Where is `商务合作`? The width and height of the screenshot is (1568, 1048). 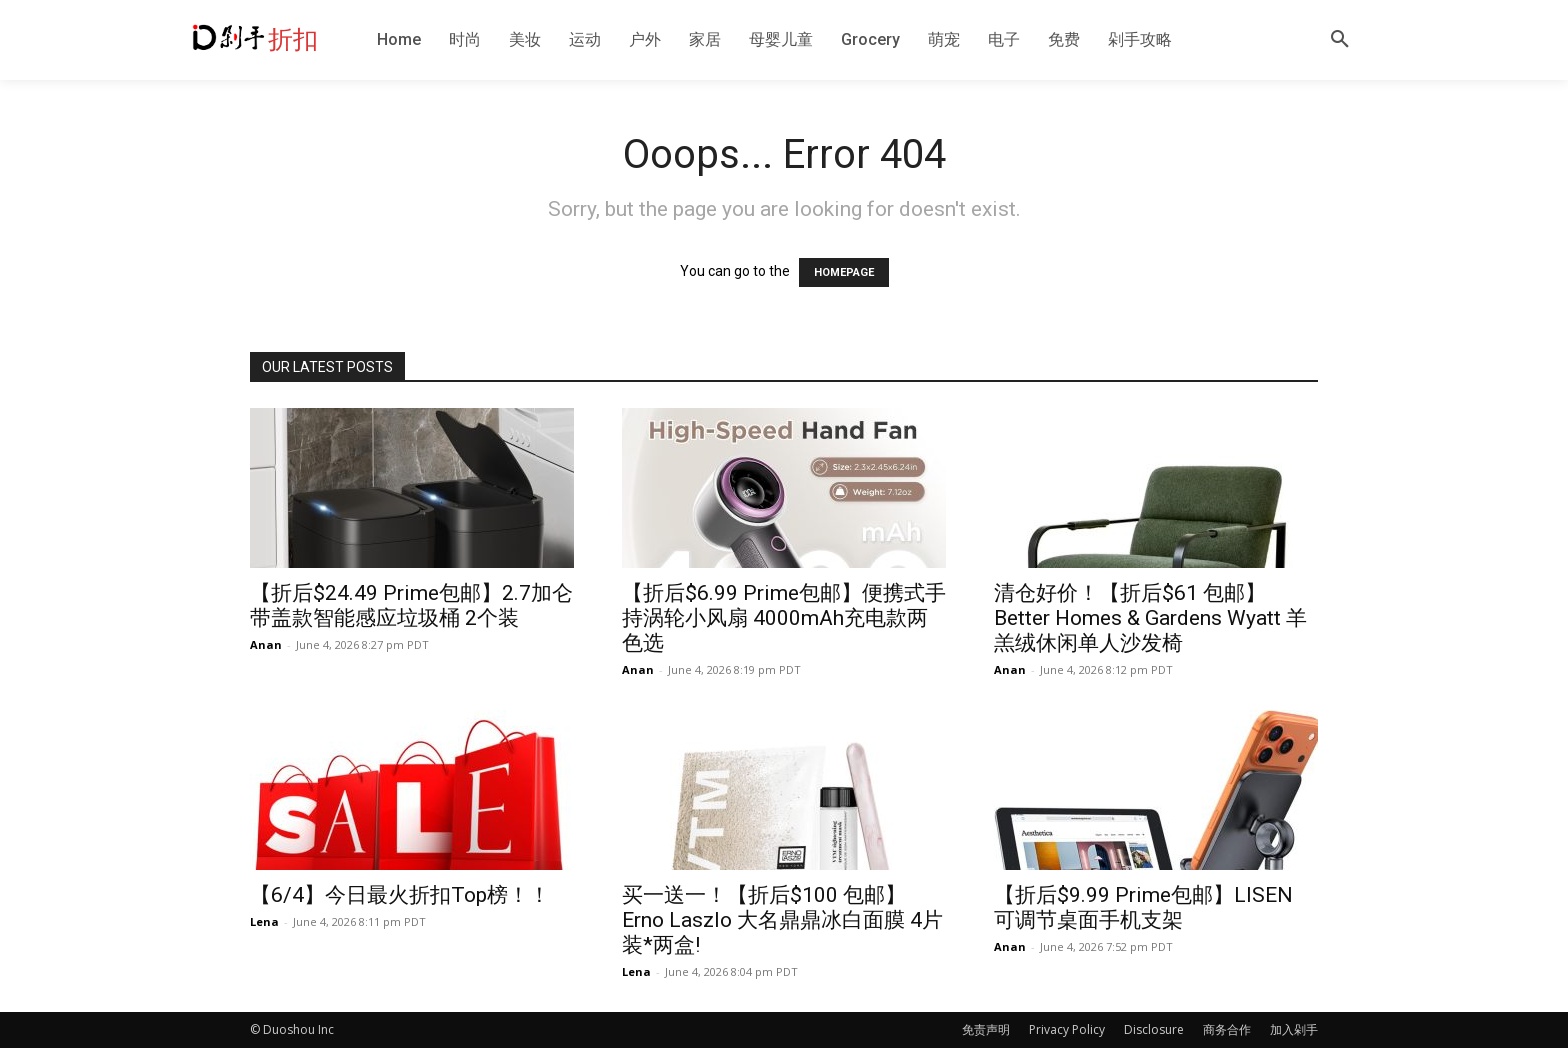 商务合作 is located at coordinates (1227, 1029).